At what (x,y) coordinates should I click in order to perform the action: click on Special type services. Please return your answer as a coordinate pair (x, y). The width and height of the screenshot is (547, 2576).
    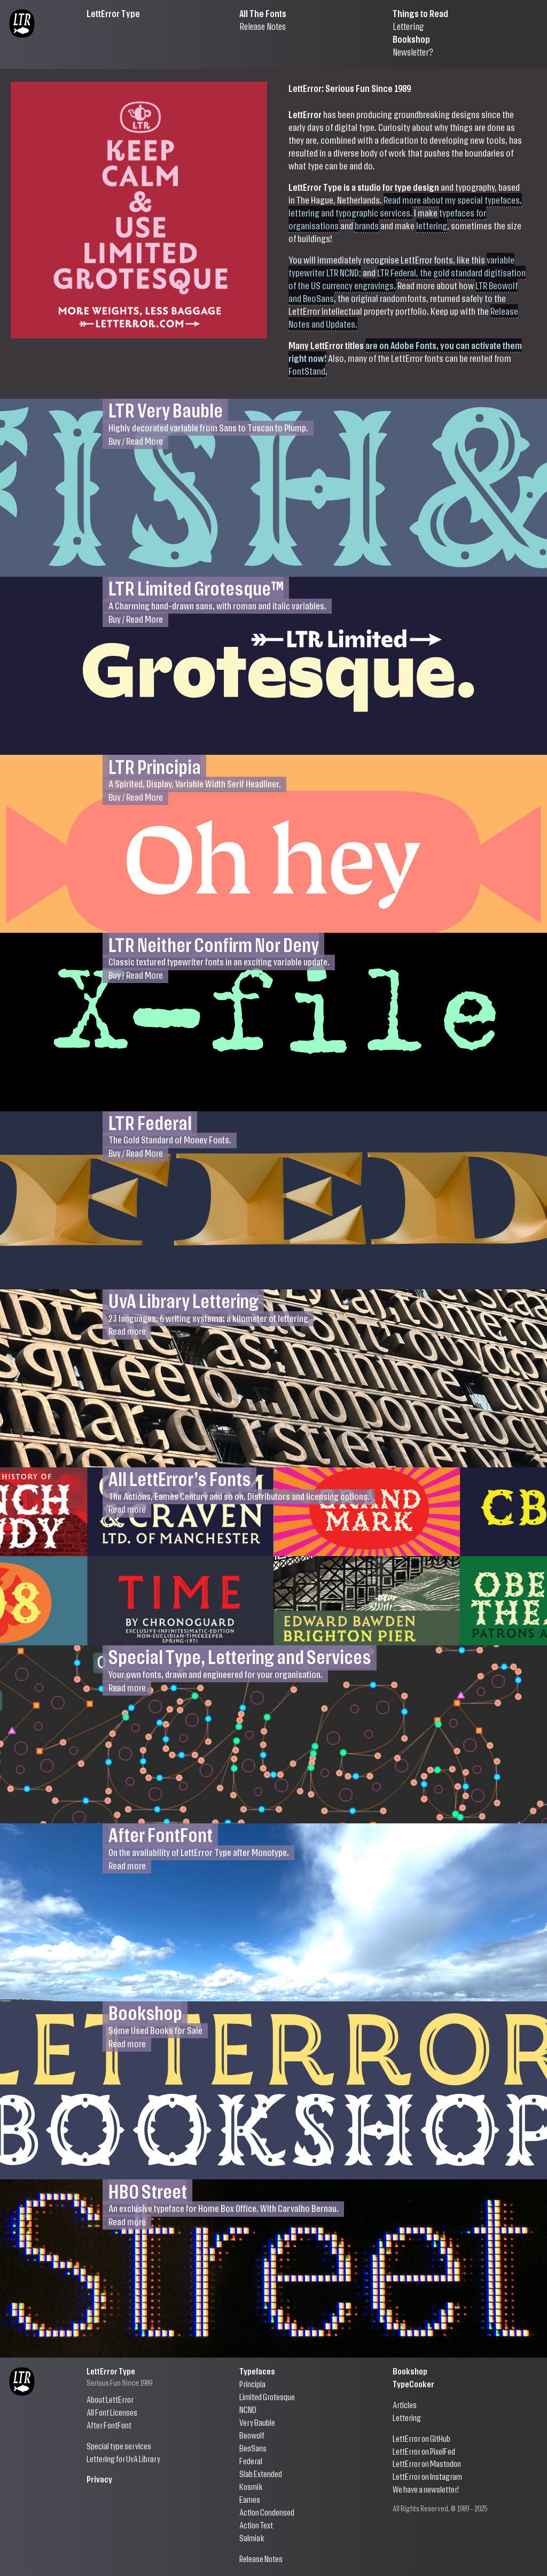
    Looking at the image, I should click on (119, 2445).